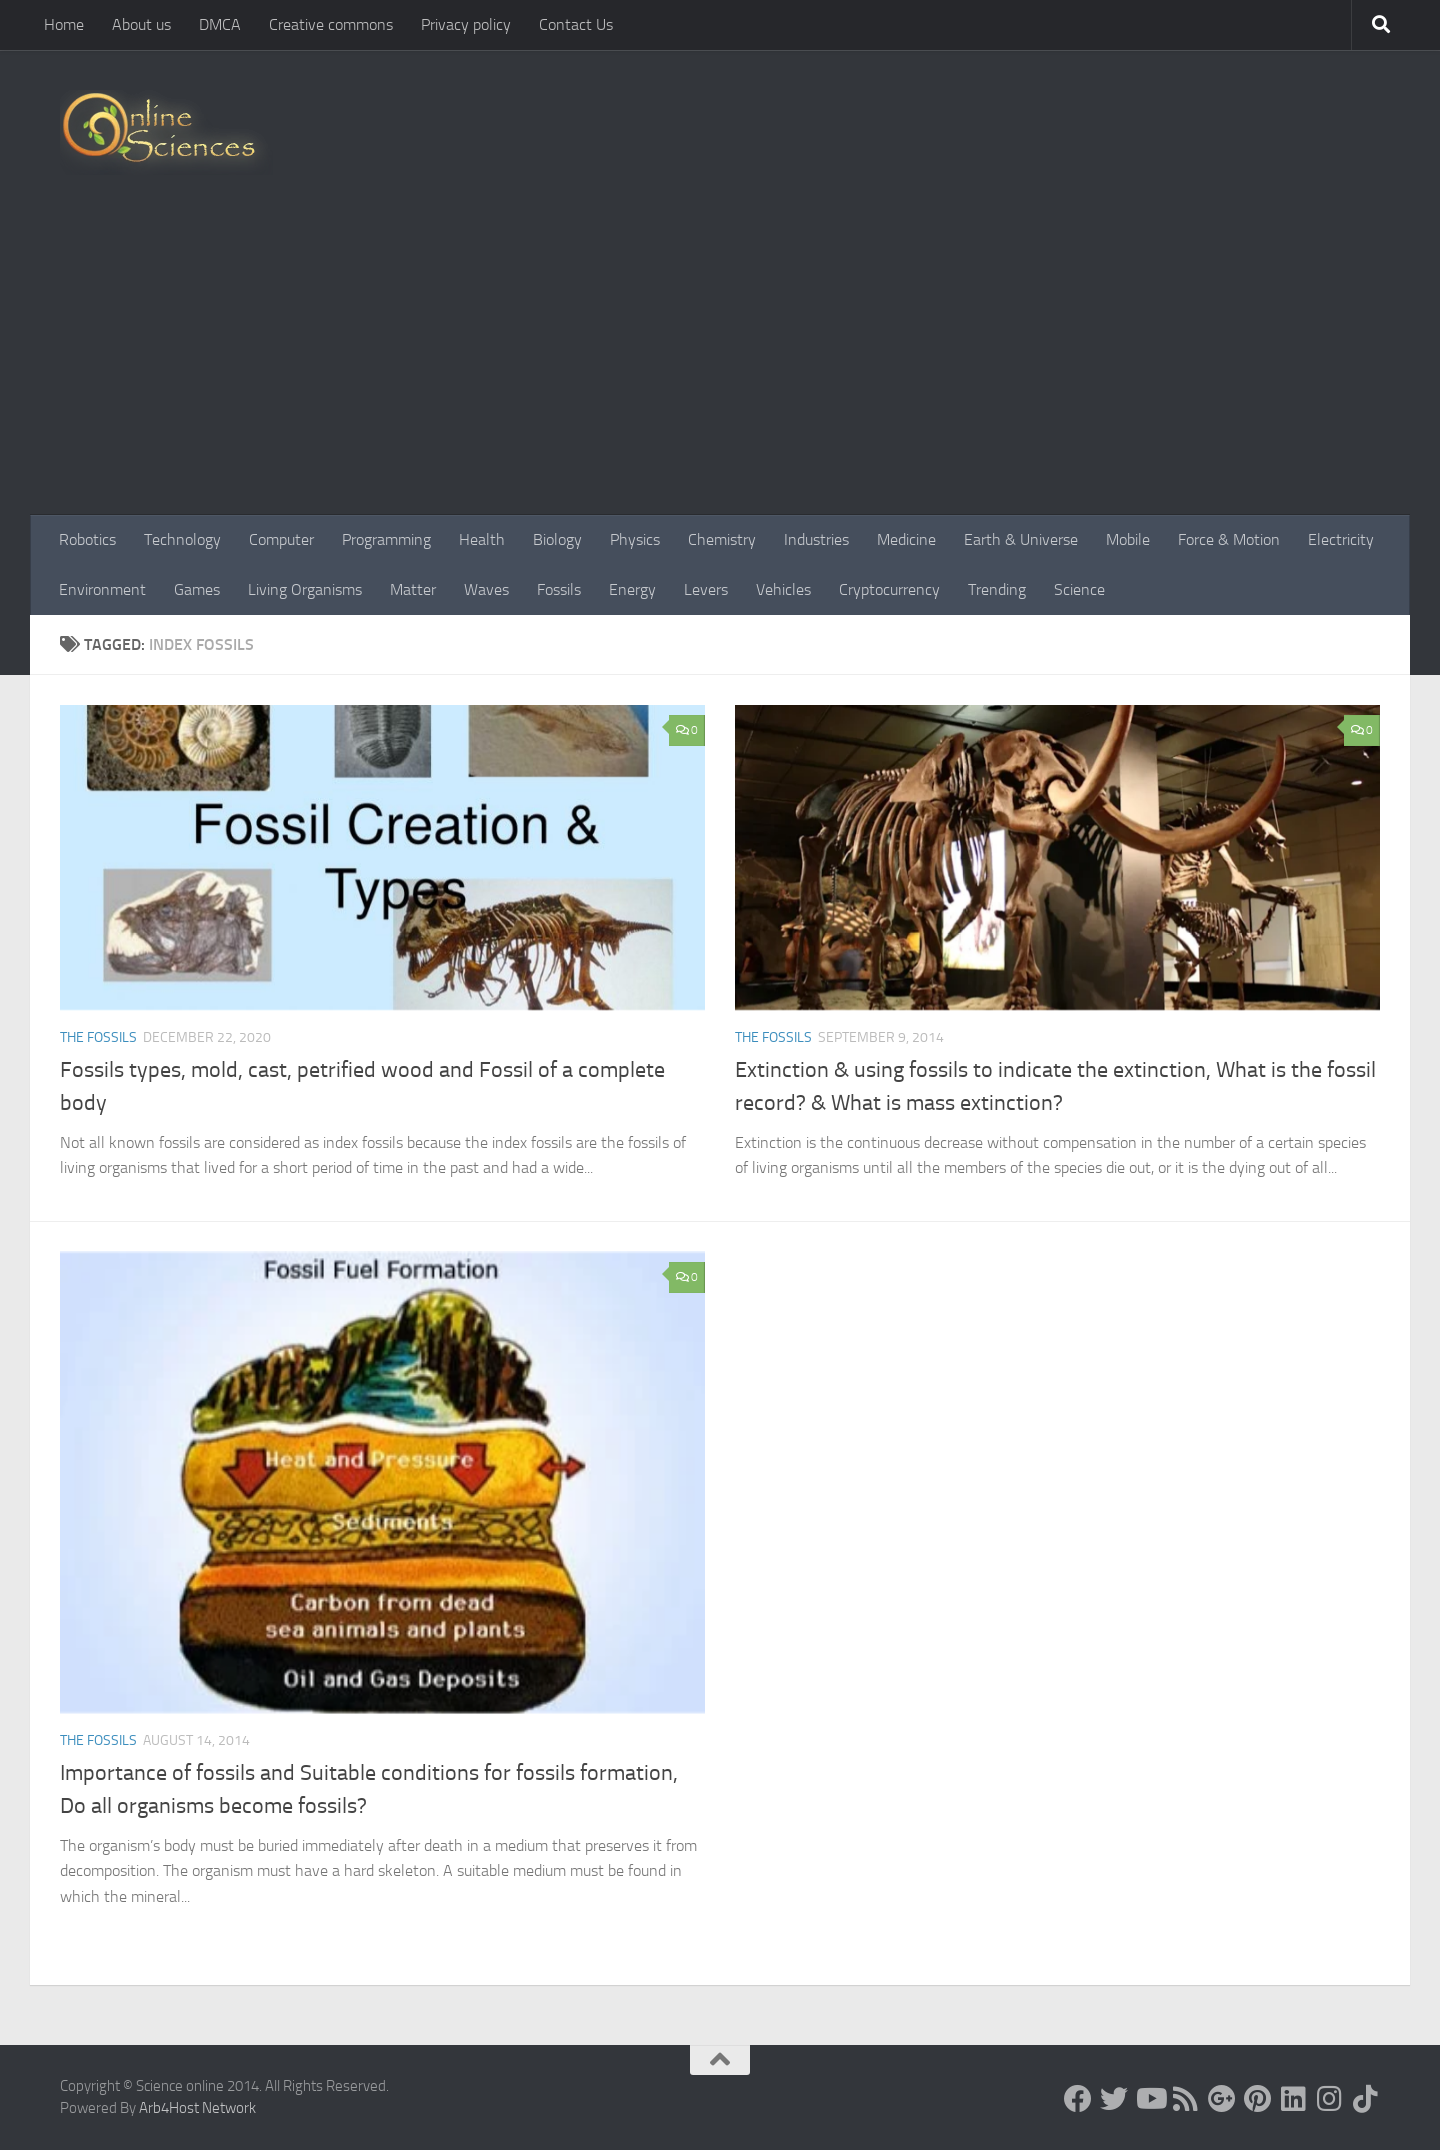 Image resolution: width=1440 pixels, height=2150 pixels. Describe the element at coordinates (1366, 2099) in the screenshot. I see `[Follow us on Tiktok]` at that location.